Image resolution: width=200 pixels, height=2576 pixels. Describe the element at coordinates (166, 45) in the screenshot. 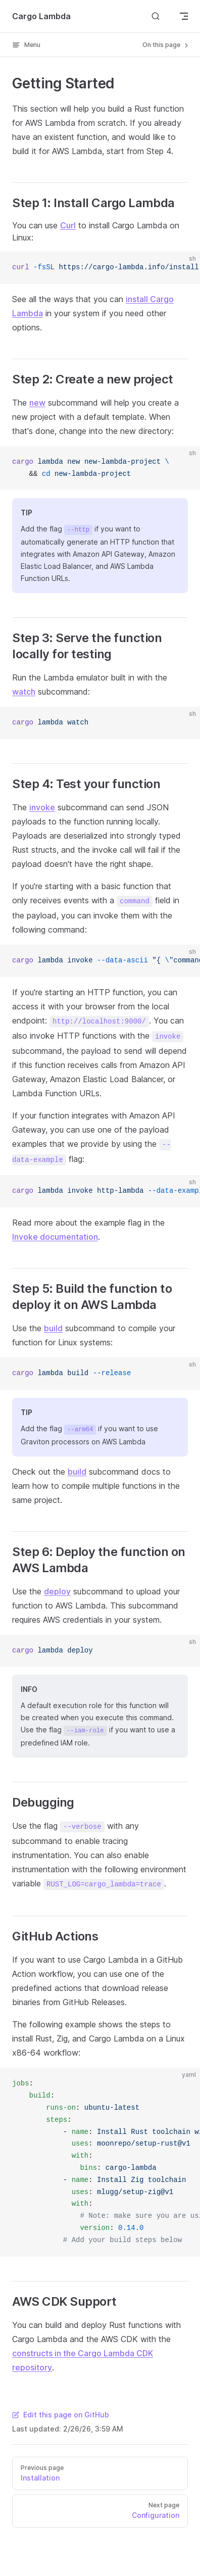

I see `On this page` at that location.